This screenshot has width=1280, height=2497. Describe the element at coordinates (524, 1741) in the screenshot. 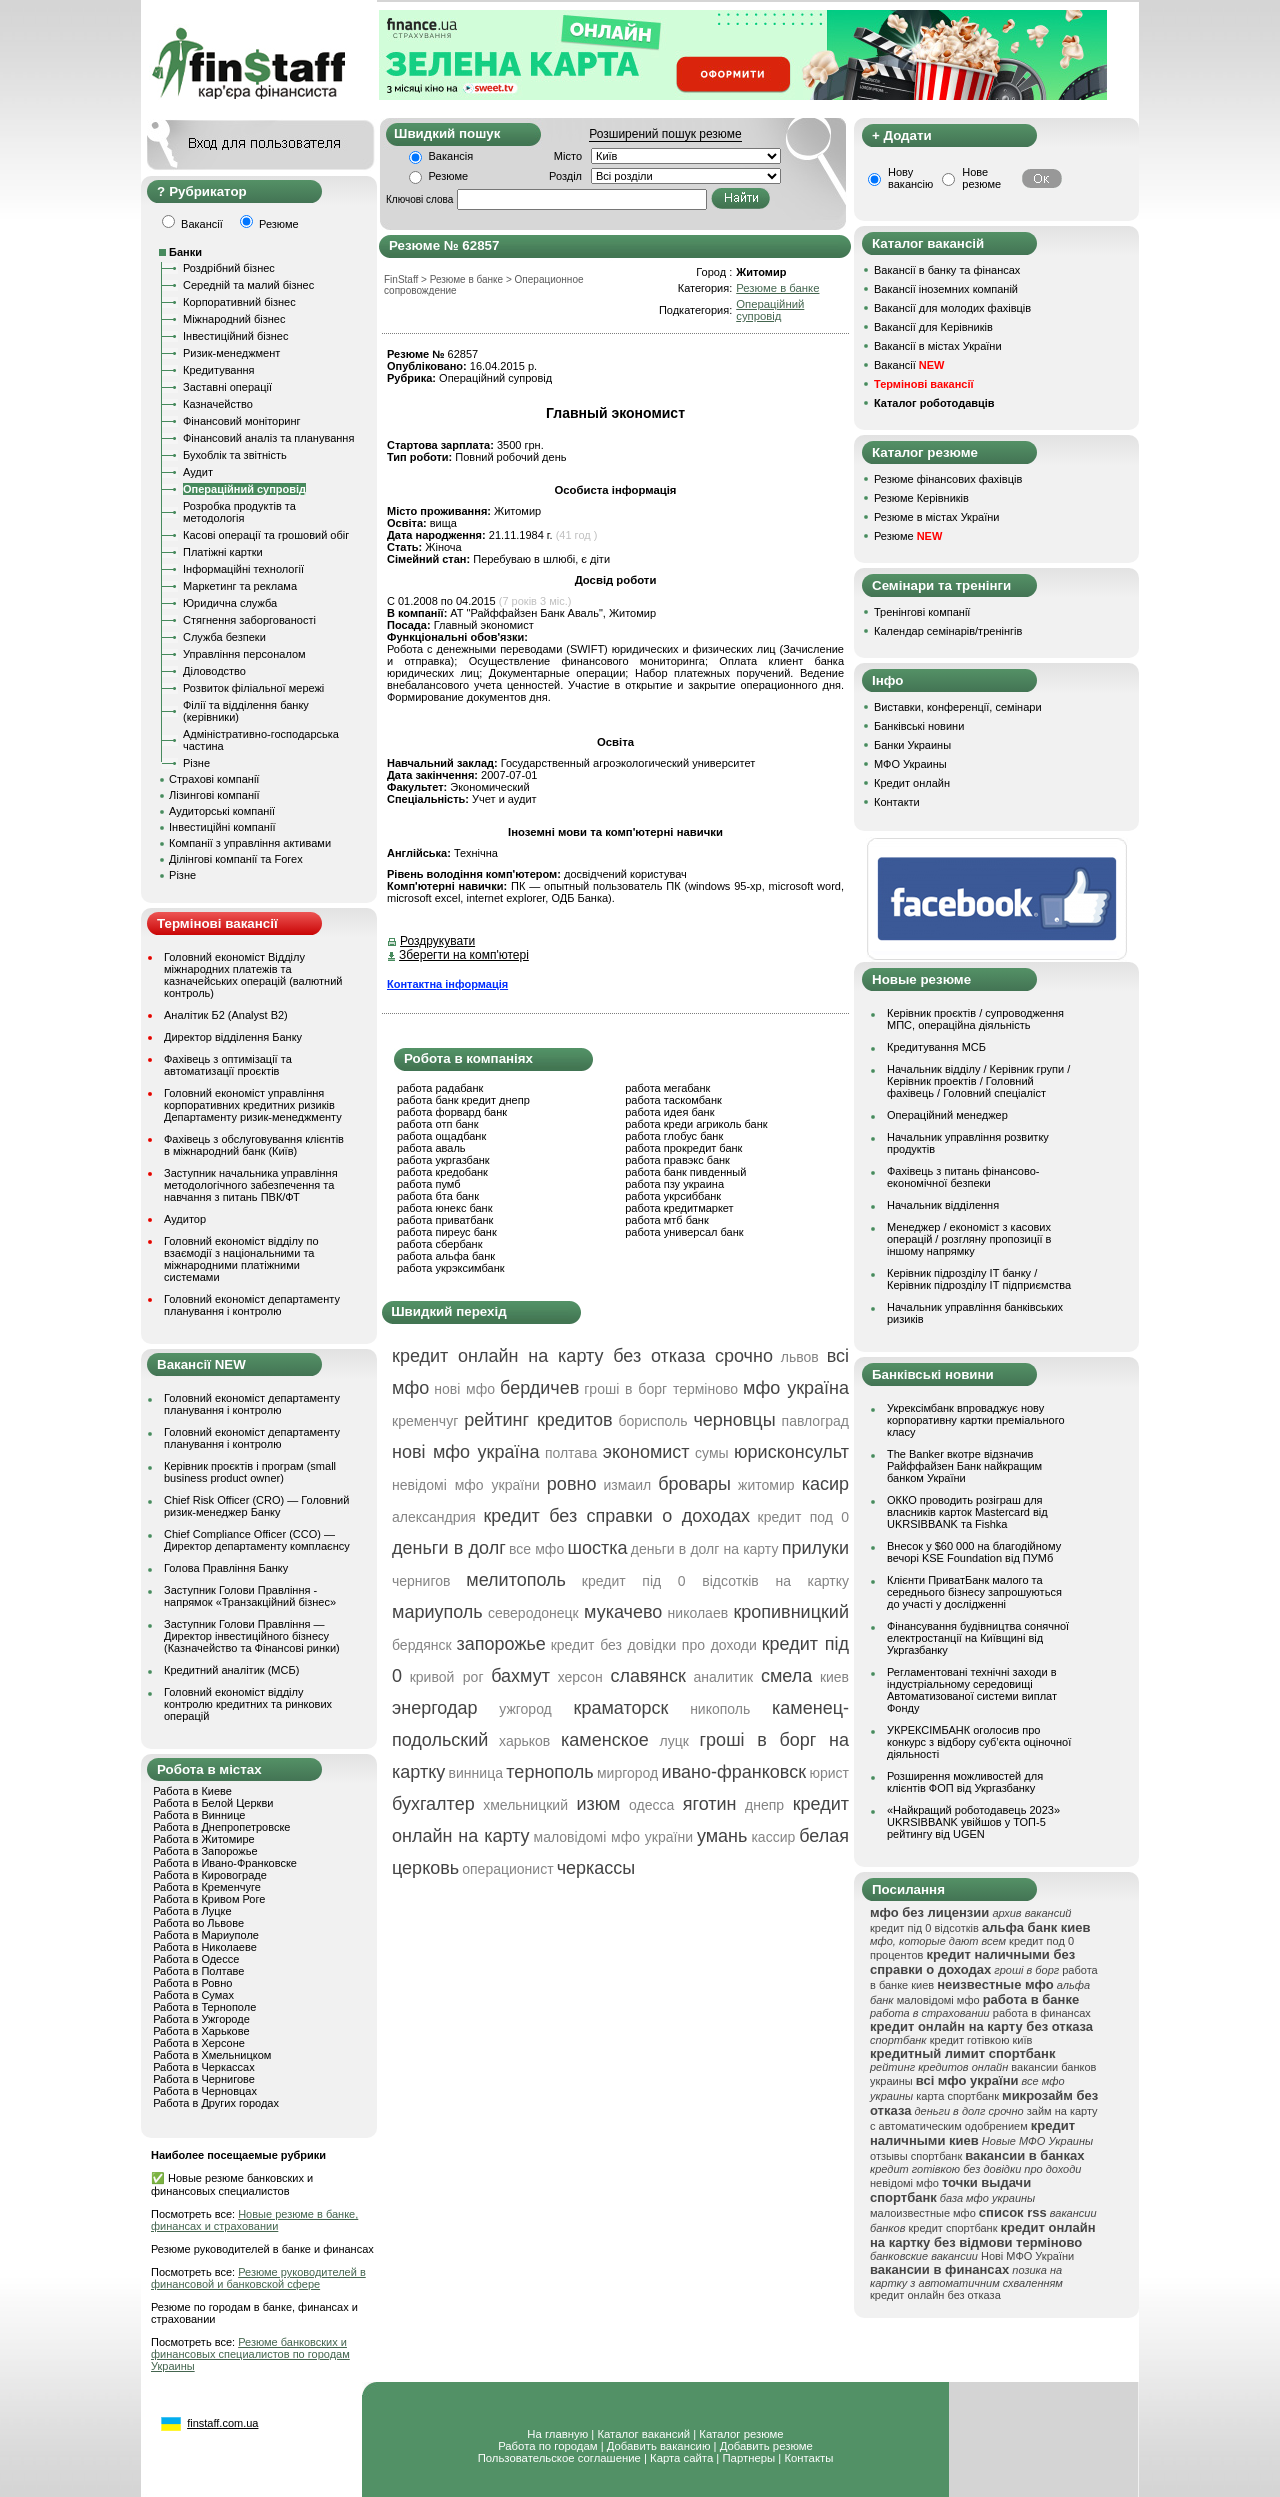

I see `харьков` at that location.